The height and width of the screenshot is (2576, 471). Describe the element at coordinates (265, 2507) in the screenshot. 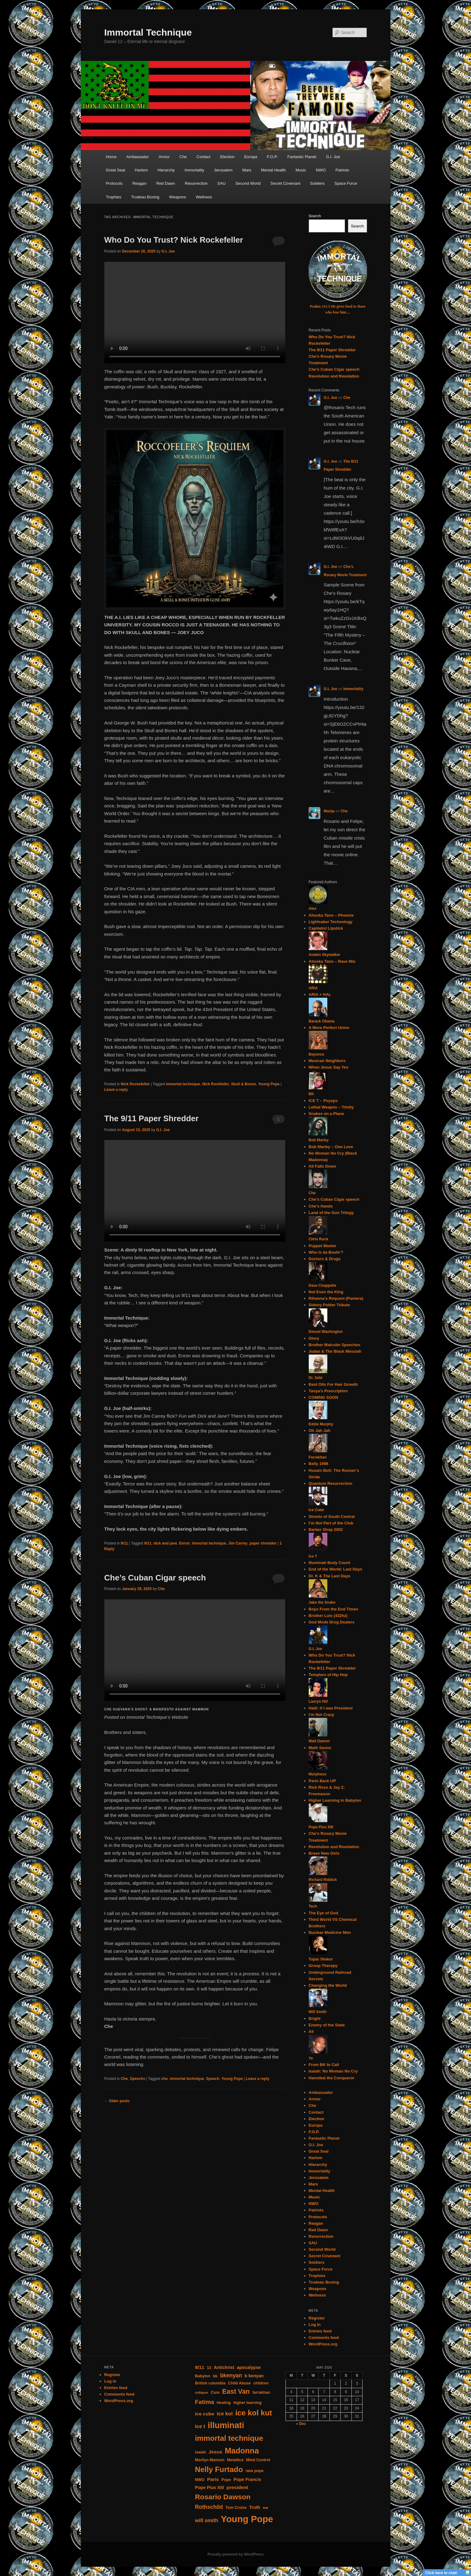

I see `war [war (3 items)]` at that location.